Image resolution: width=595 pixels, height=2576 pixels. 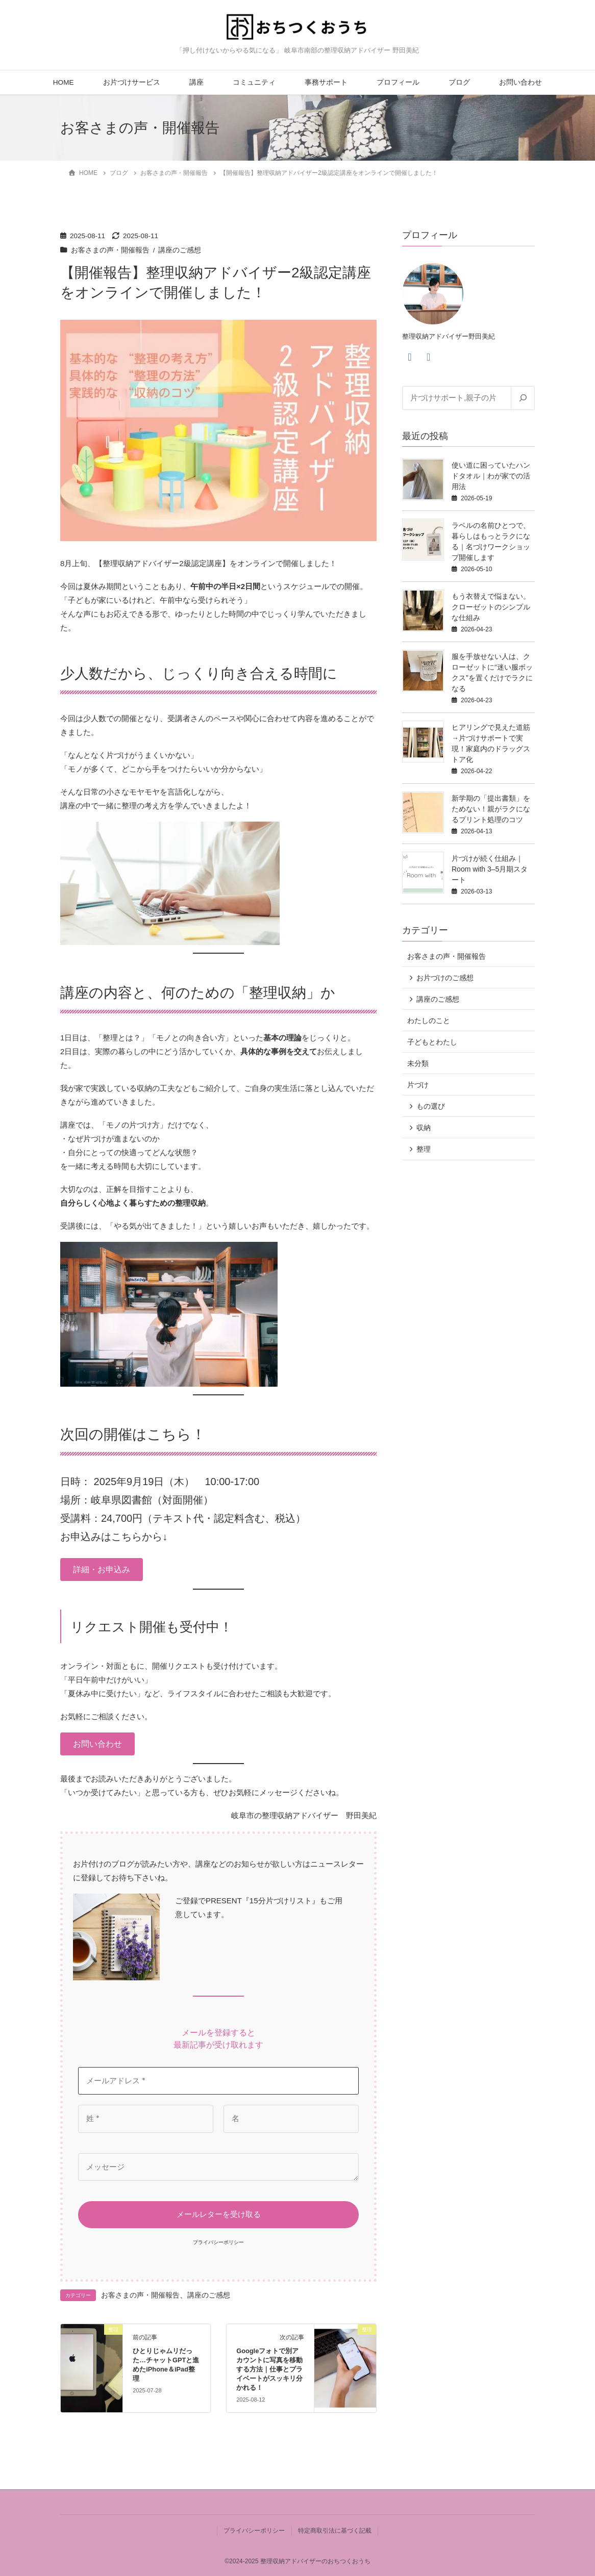 What do you see at coordinates (334, 2530) in the screenshot?
I see `特定商取引法に基づく記載` at bounding box center [334, 2530].